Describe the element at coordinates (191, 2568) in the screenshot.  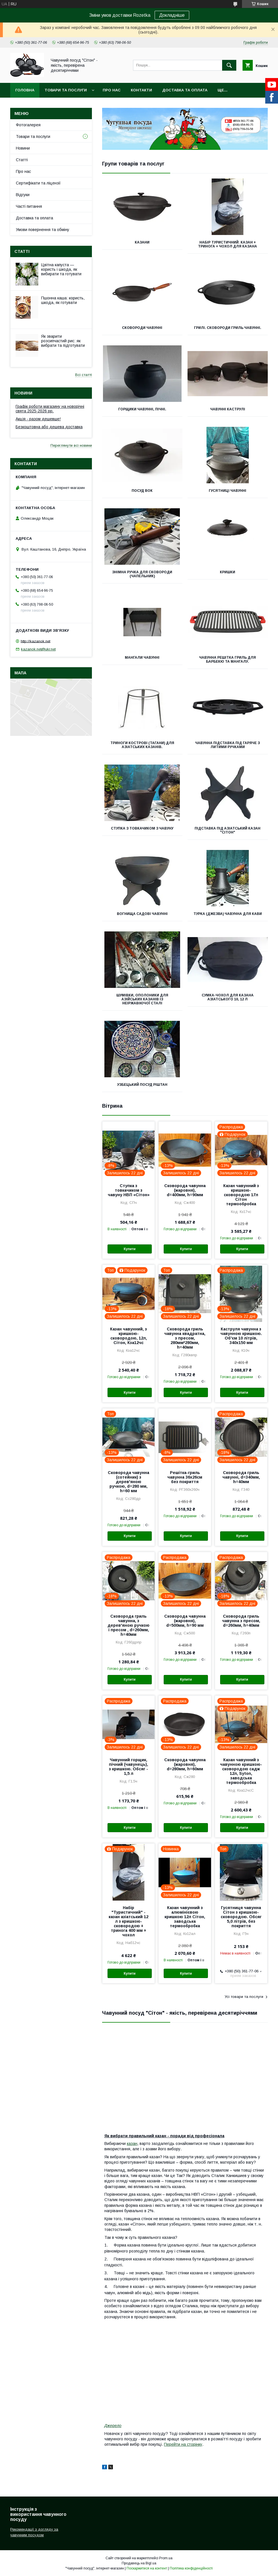
I see `Політика конфіденційності` at that location.